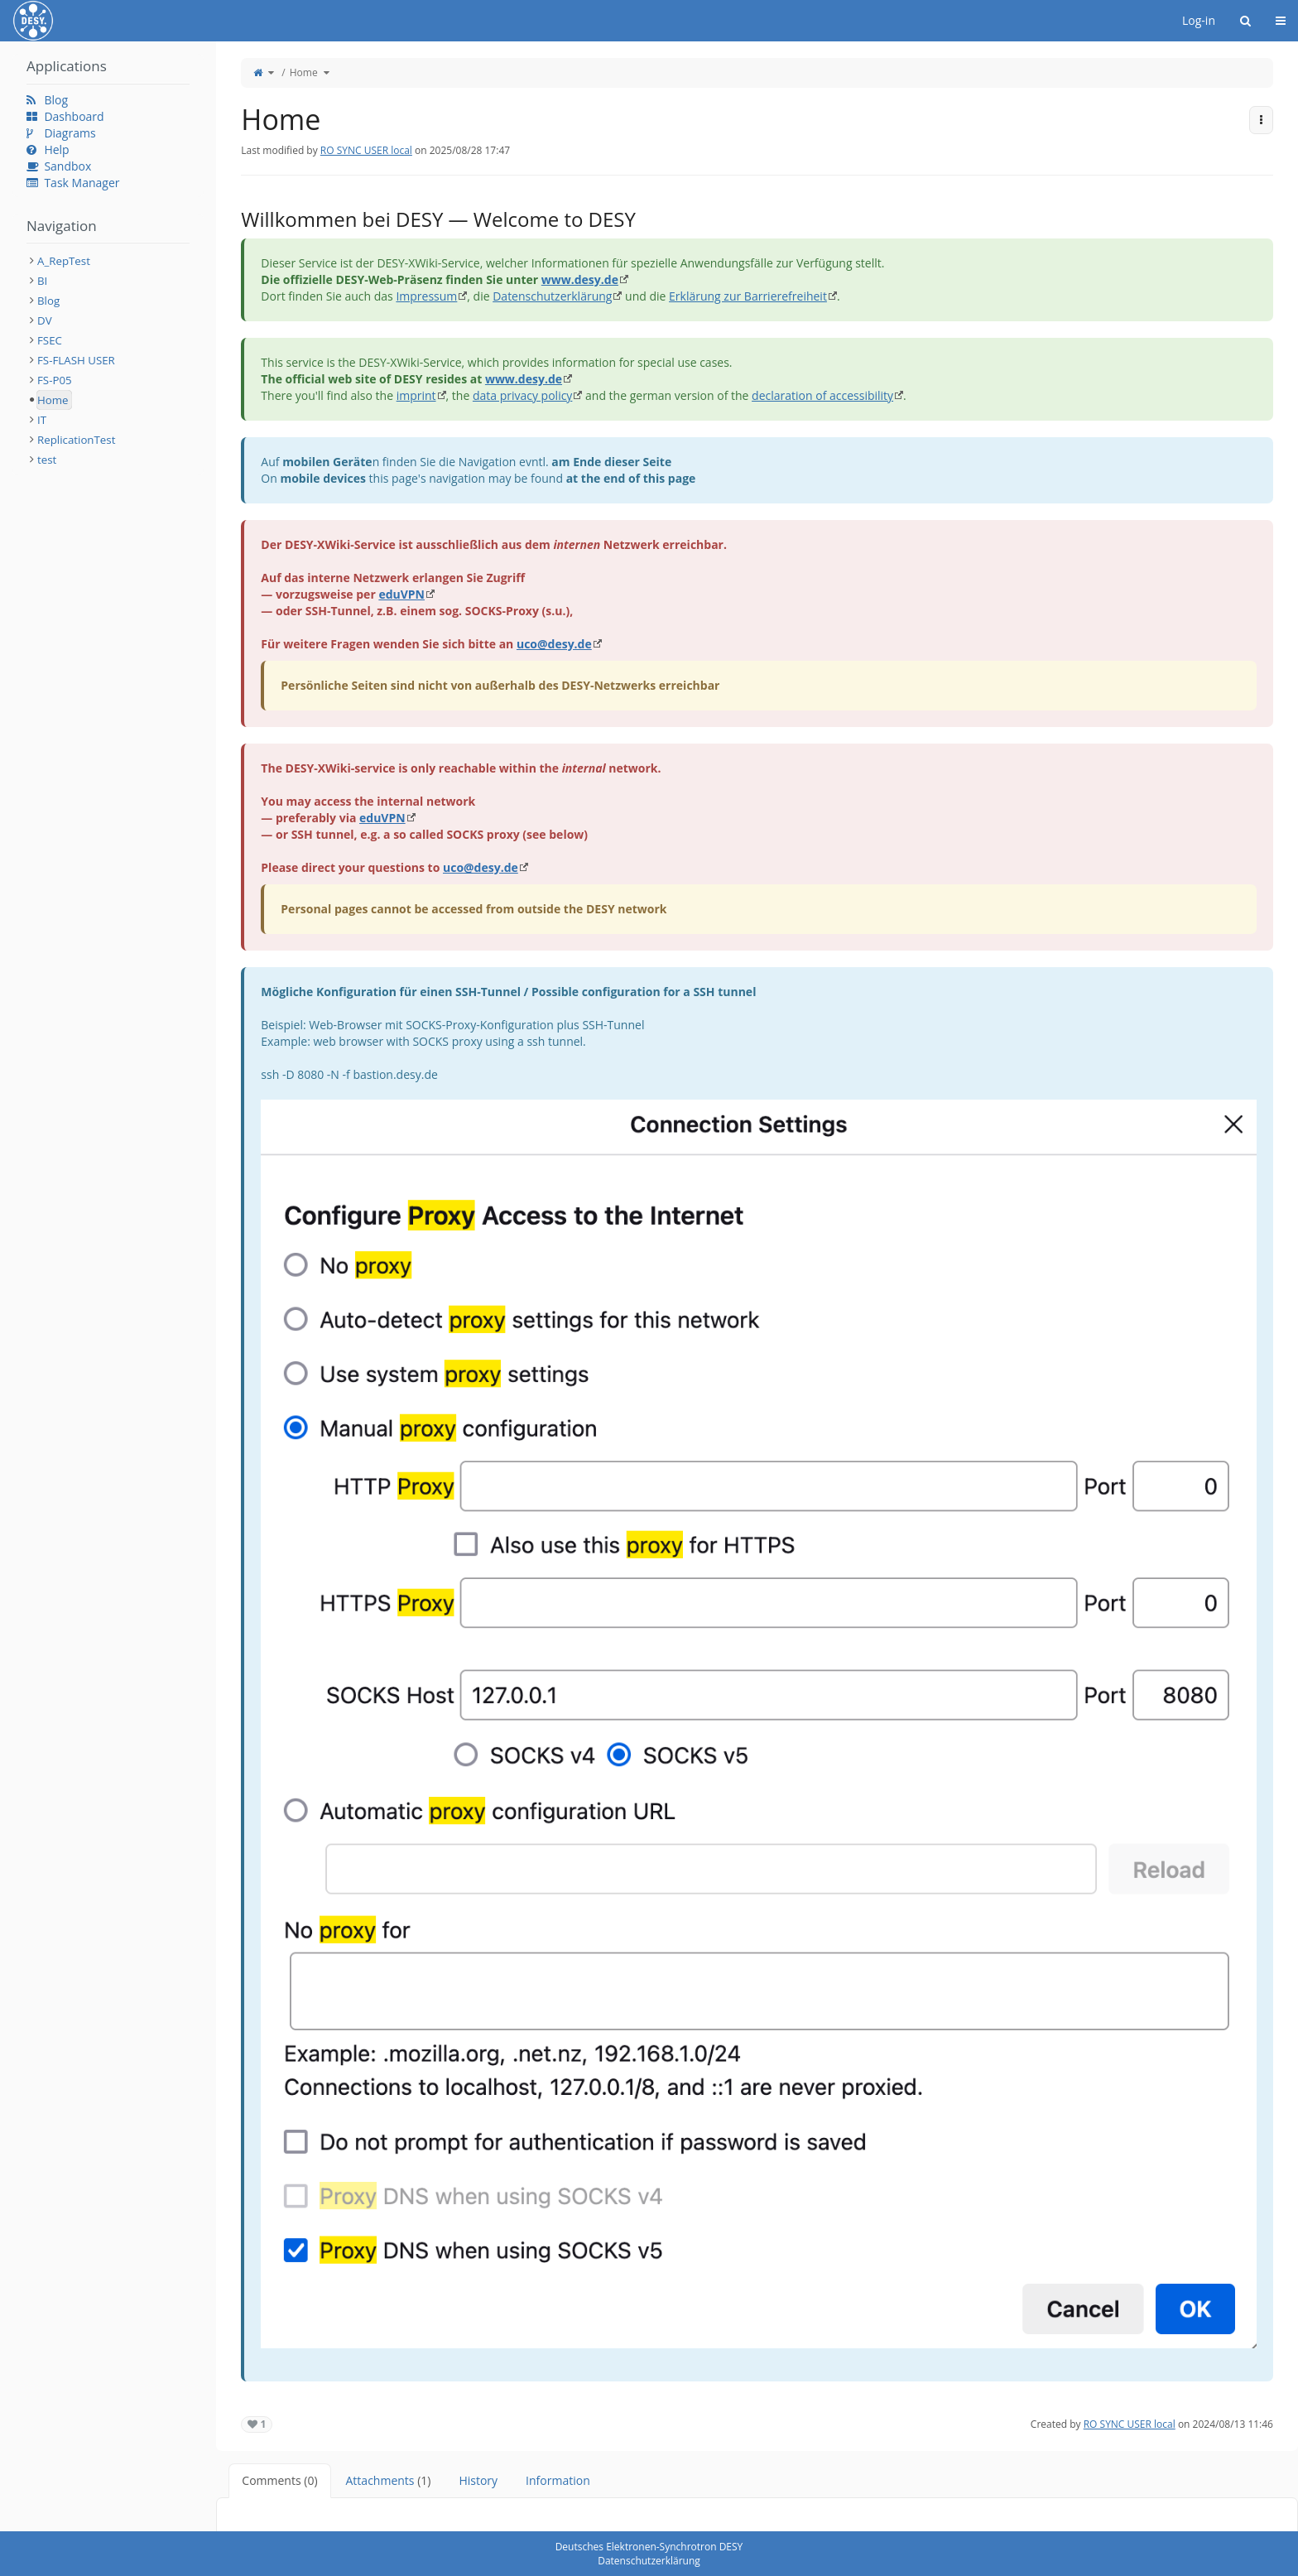  What do you see at coordinates (41, 419) in the screenshot?
I see `IT [treeitem]` at bounding box center [41, 419].